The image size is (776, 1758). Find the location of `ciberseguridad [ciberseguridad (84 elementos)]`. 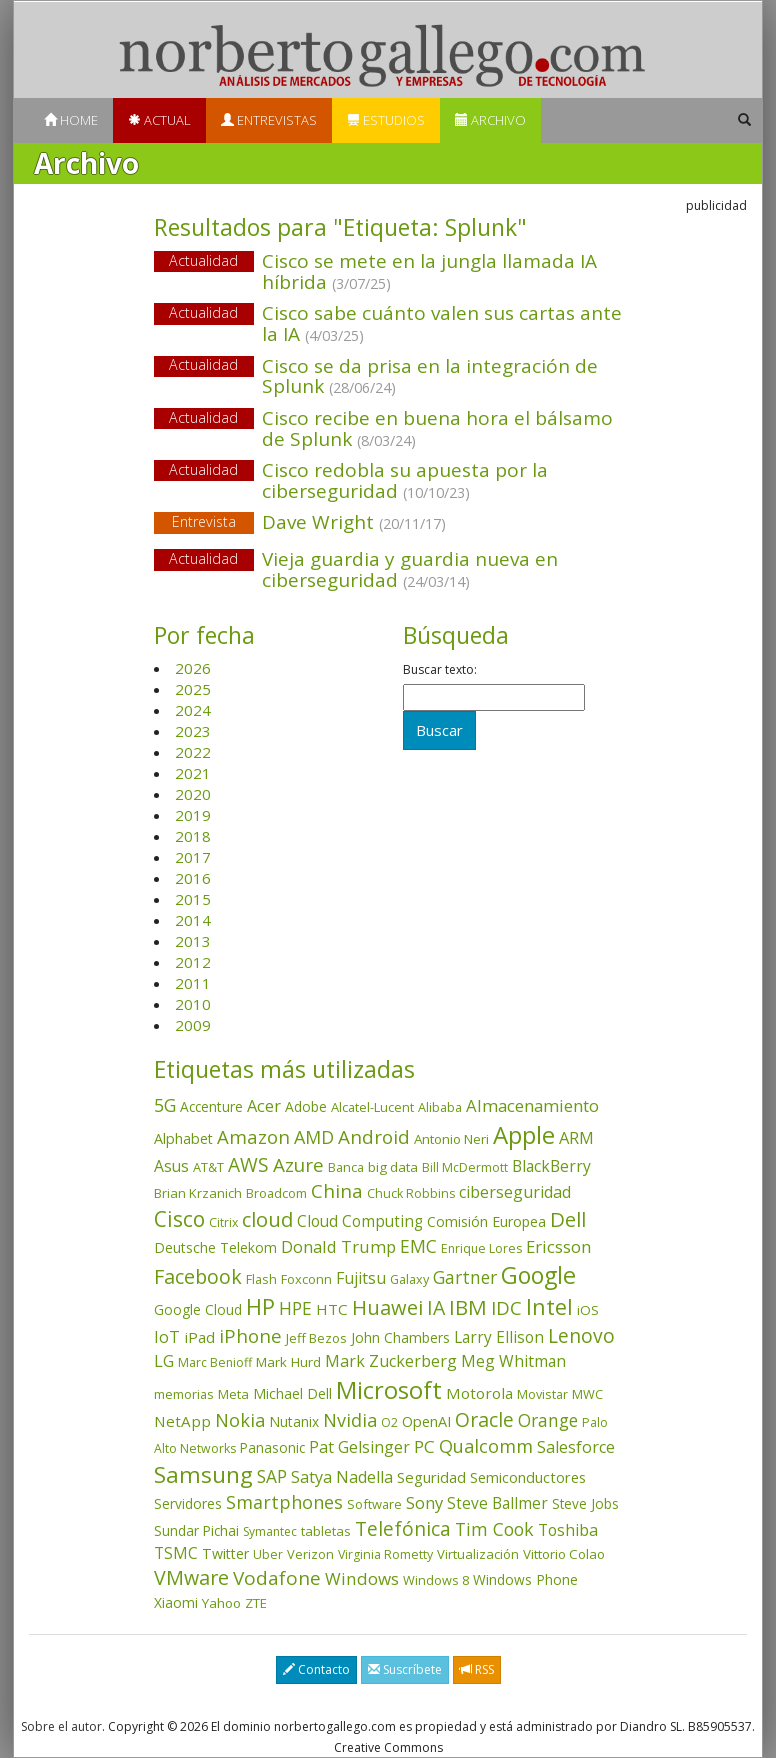

ciberseguridad [ciberseguridad (84 elementos)] is located at coordinates (515, 1192).